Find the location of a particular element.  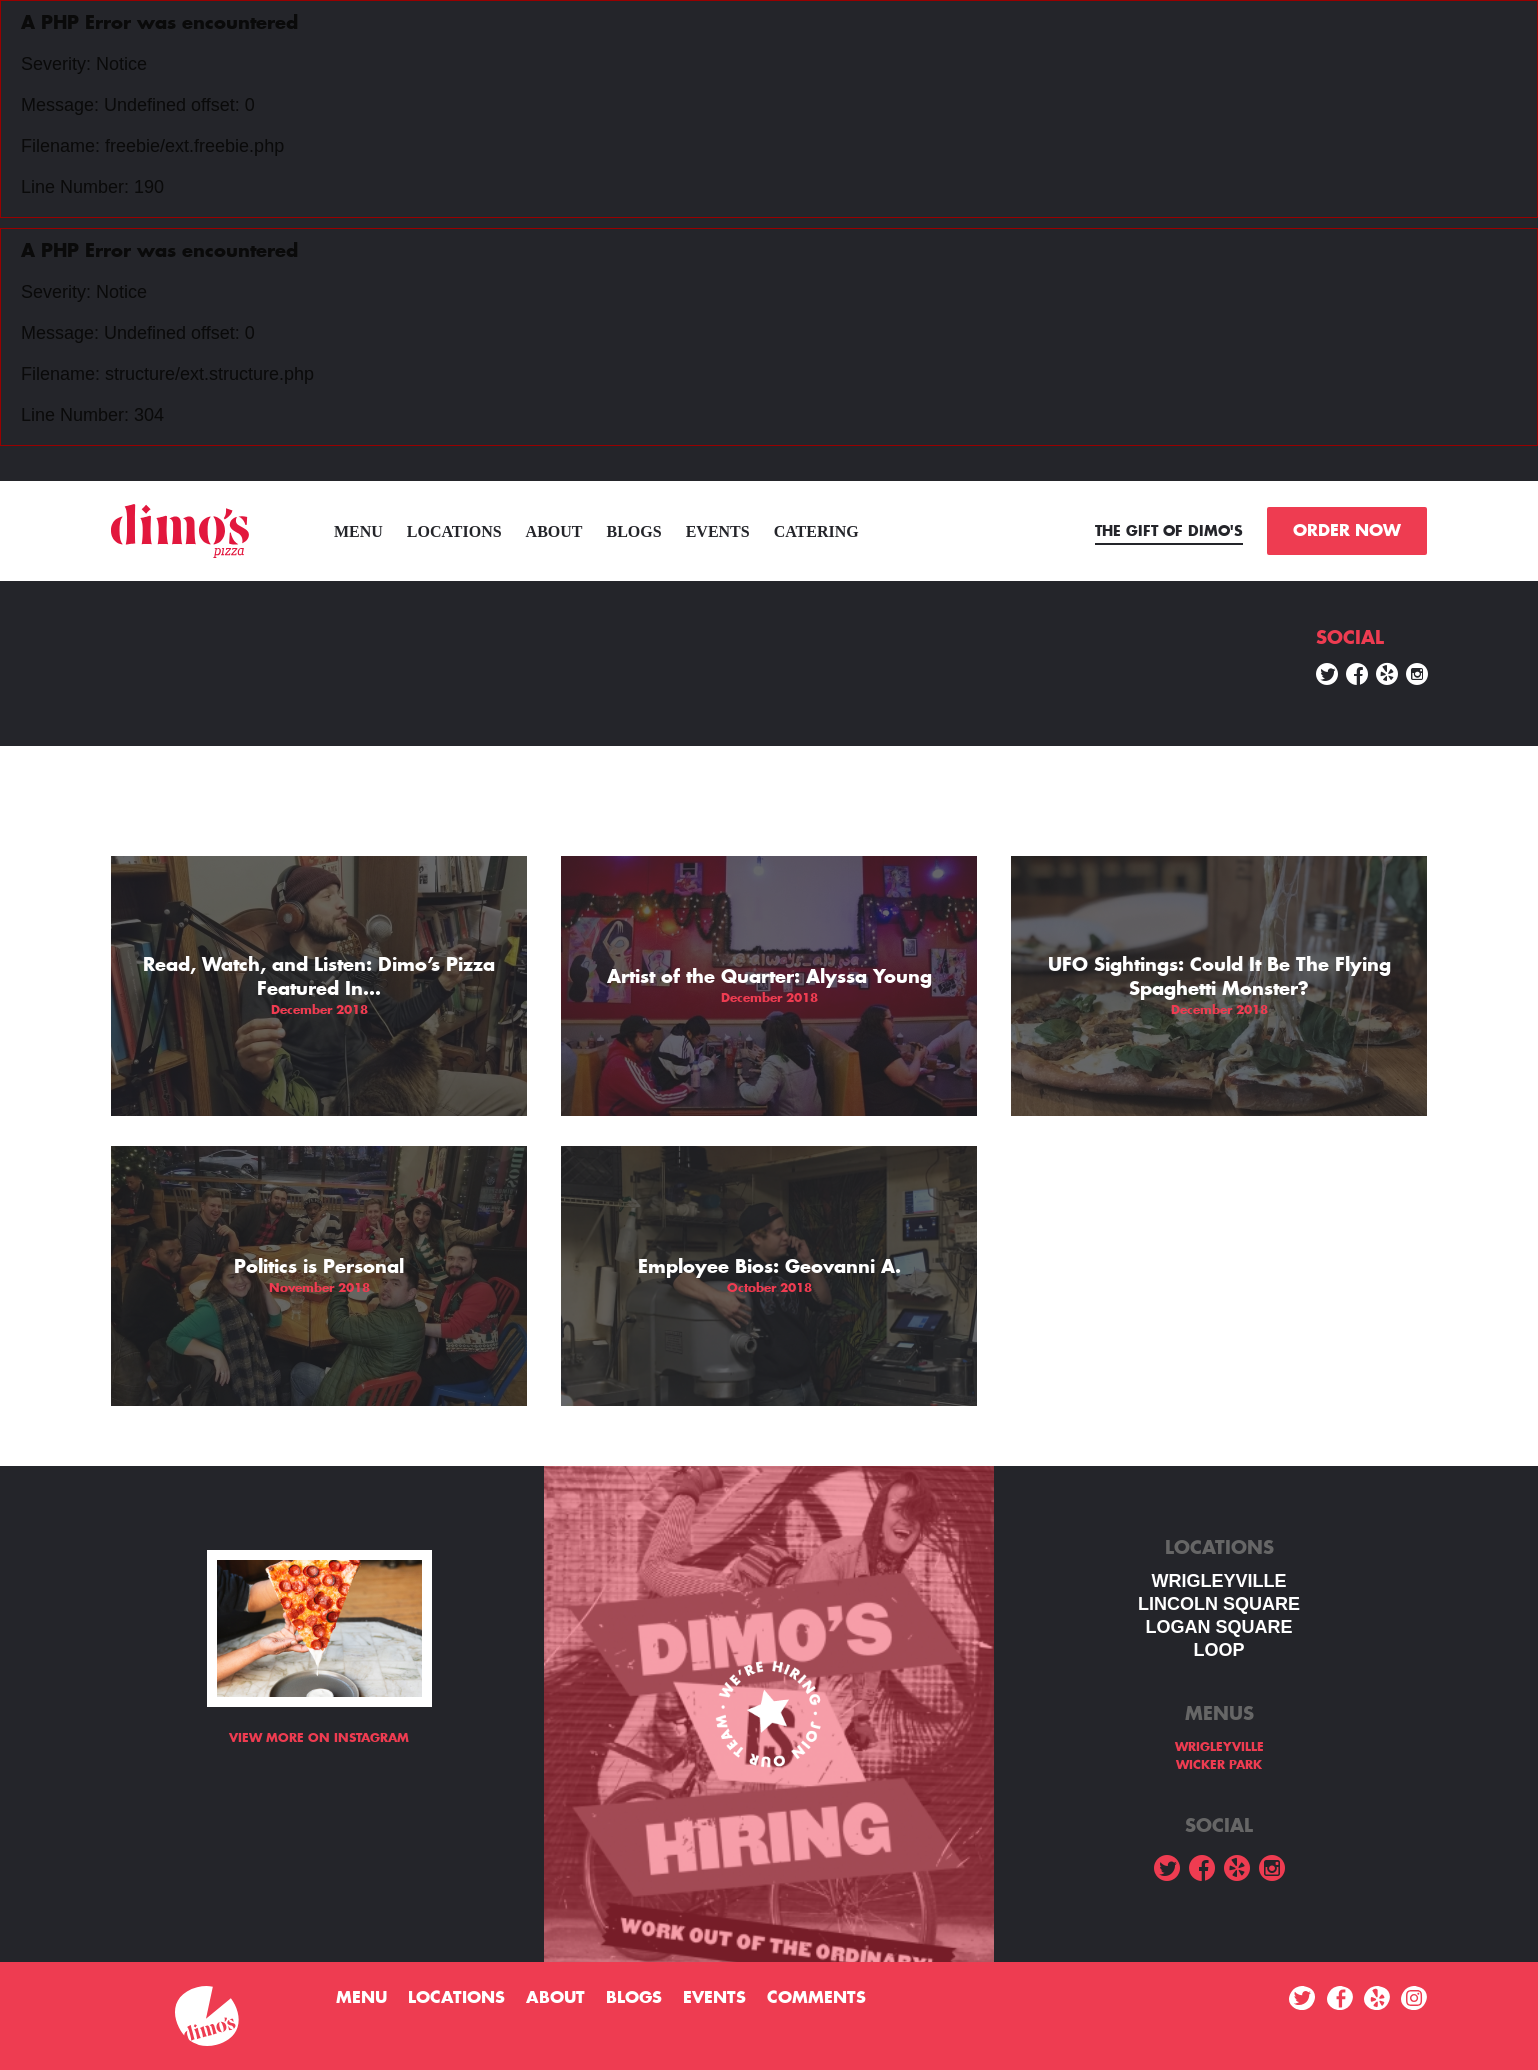

Catering is located at coordinates (816, 531).